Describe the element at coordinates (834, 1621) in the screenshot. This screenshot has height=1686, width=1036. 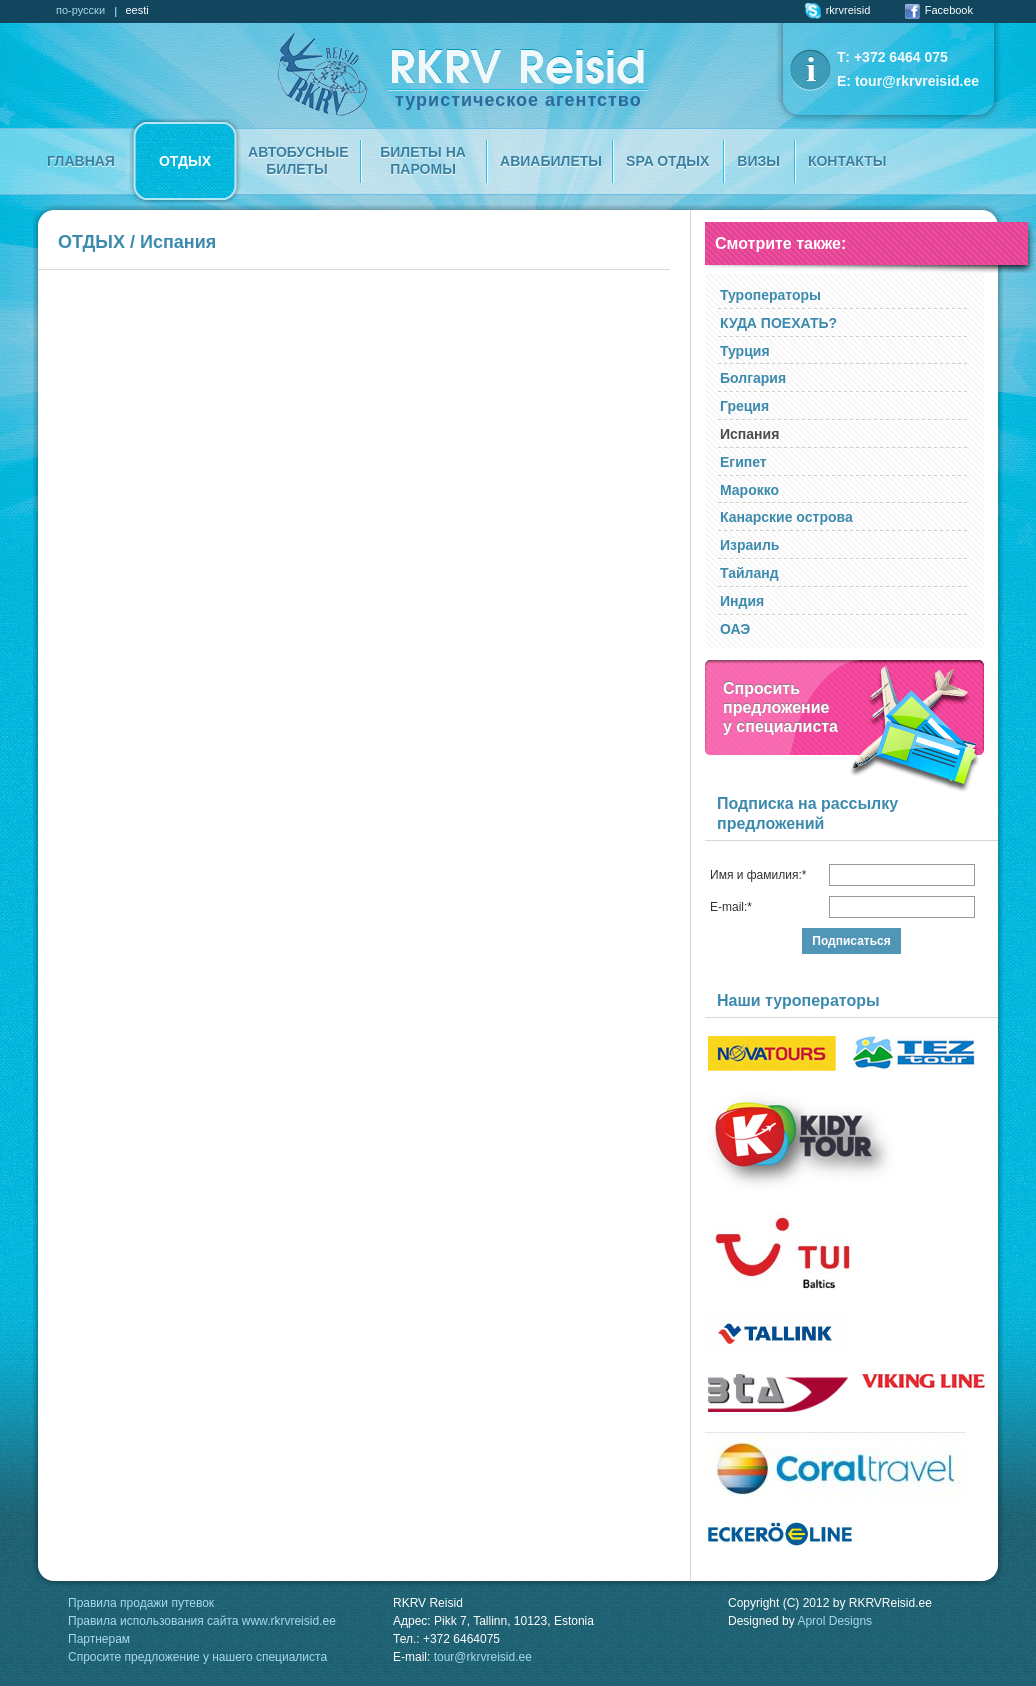
I see `Aprol Designs` at that location.